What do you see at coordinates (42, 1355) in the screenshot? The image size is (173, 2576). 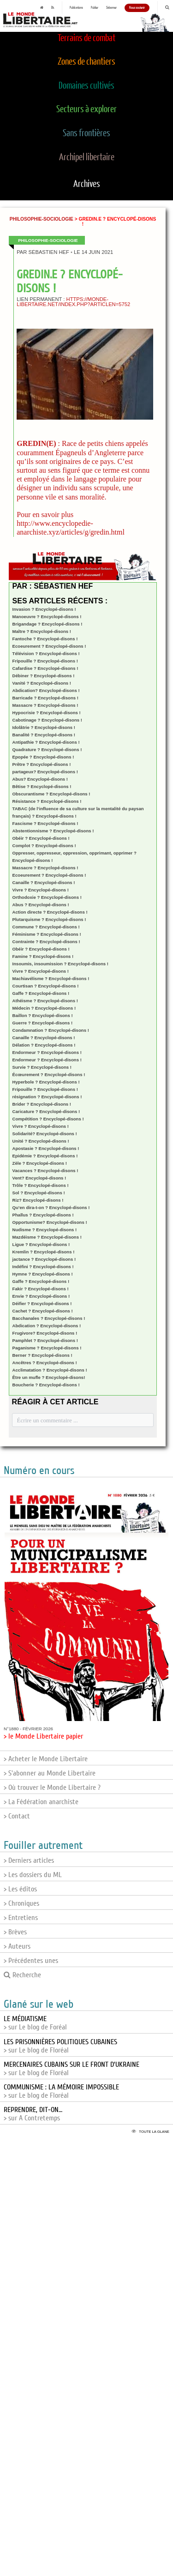 I see `Berner ? Encyclopé-disons !` at bounding box center [42, 1355].